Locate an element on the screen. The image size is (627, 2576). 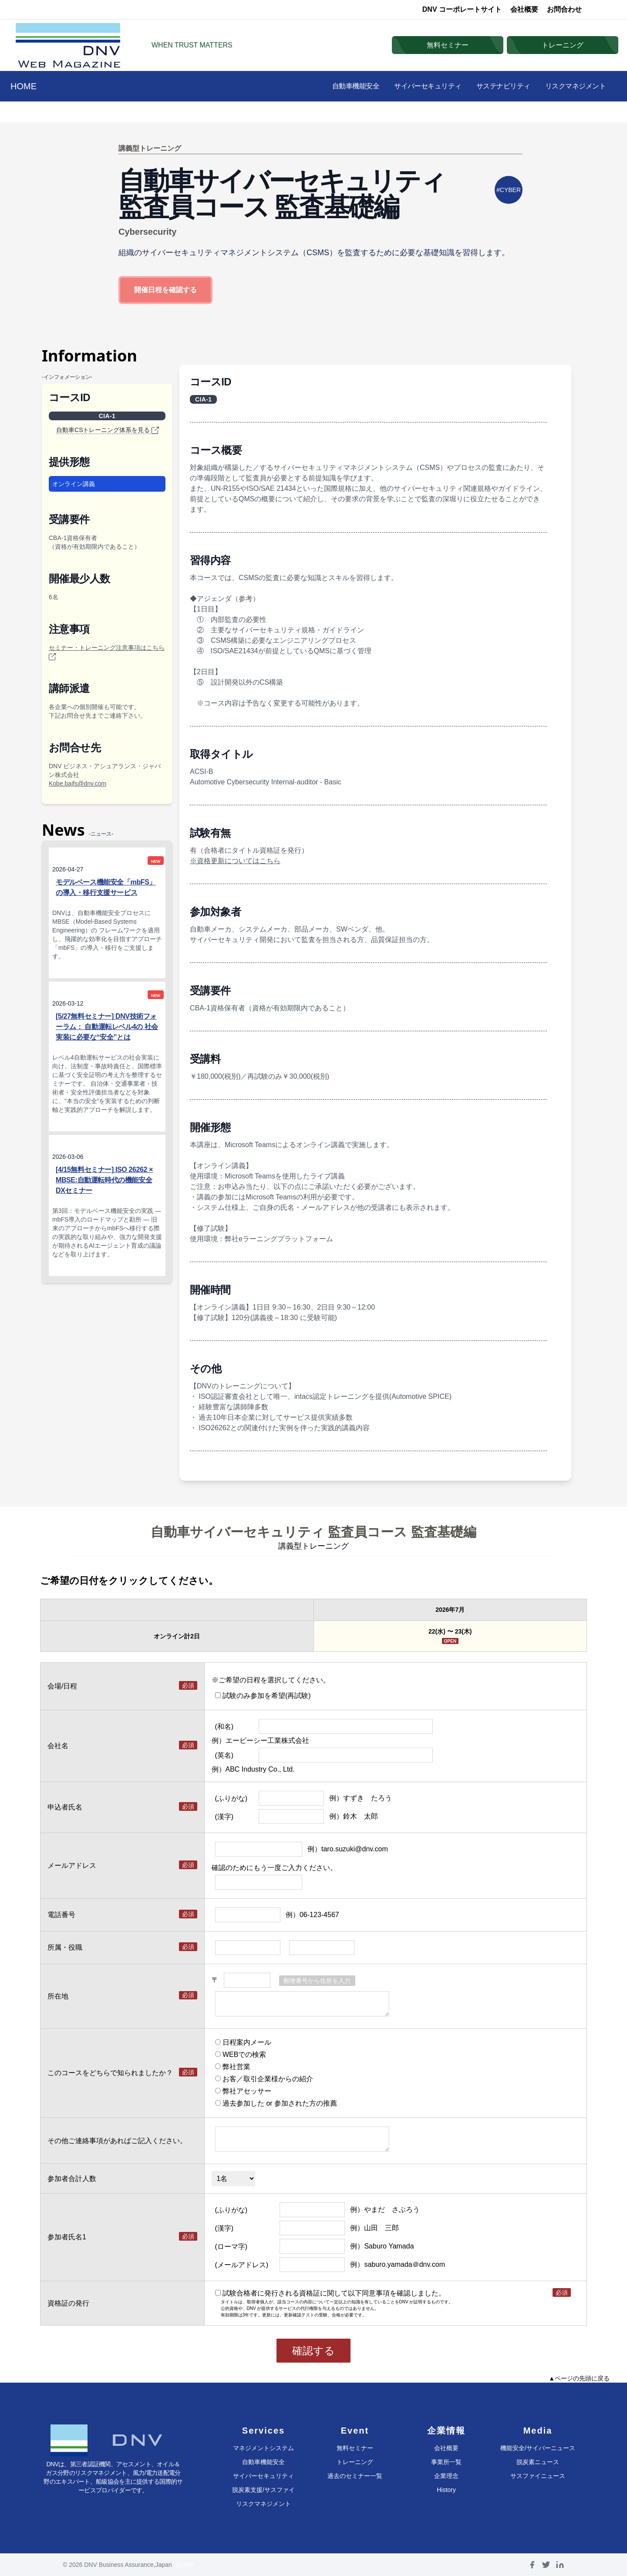
弊社アセッサー is located at coordinates (243, 2091).